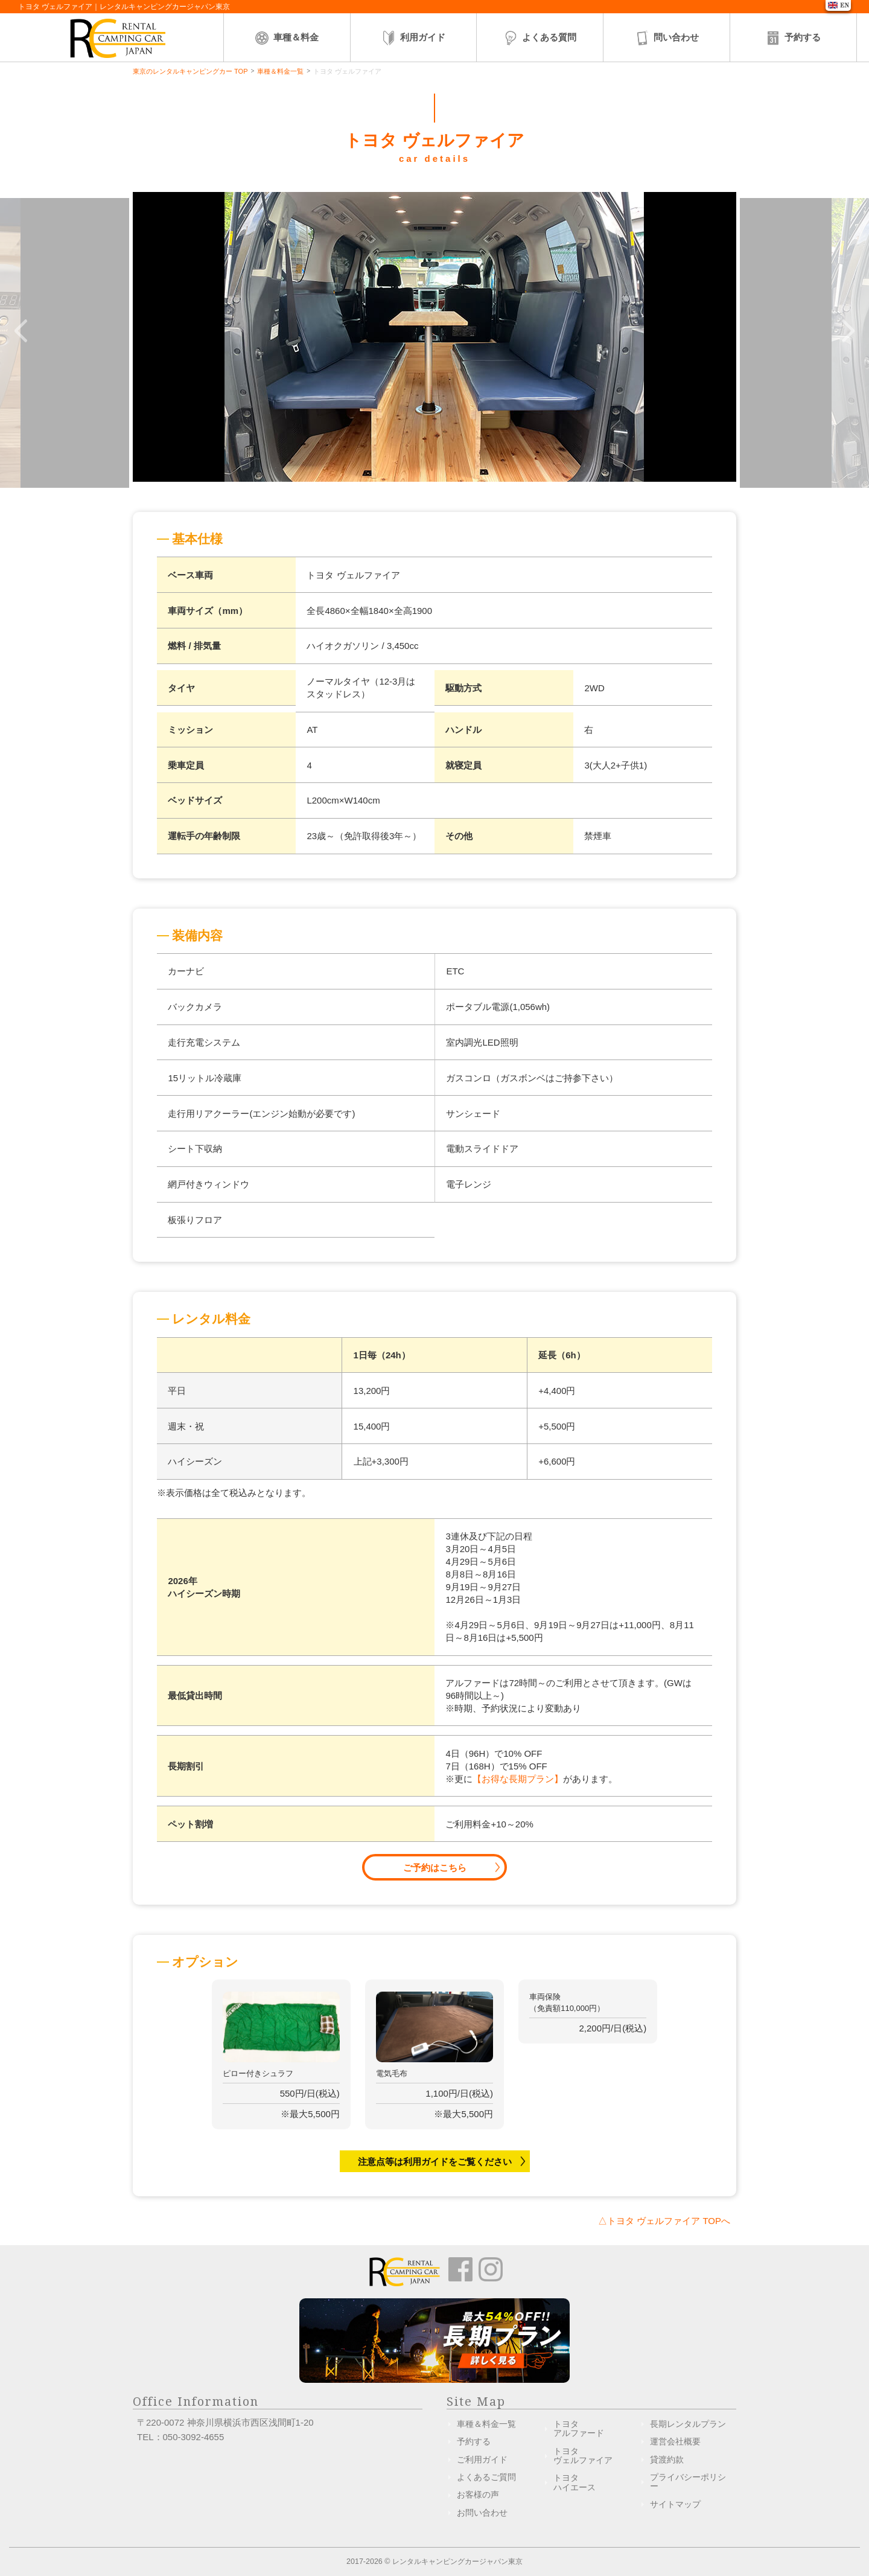  What do you see at coordinates (539, 38) in the screenshot?
I see `よくある質問` at bounding box center [539, 38].